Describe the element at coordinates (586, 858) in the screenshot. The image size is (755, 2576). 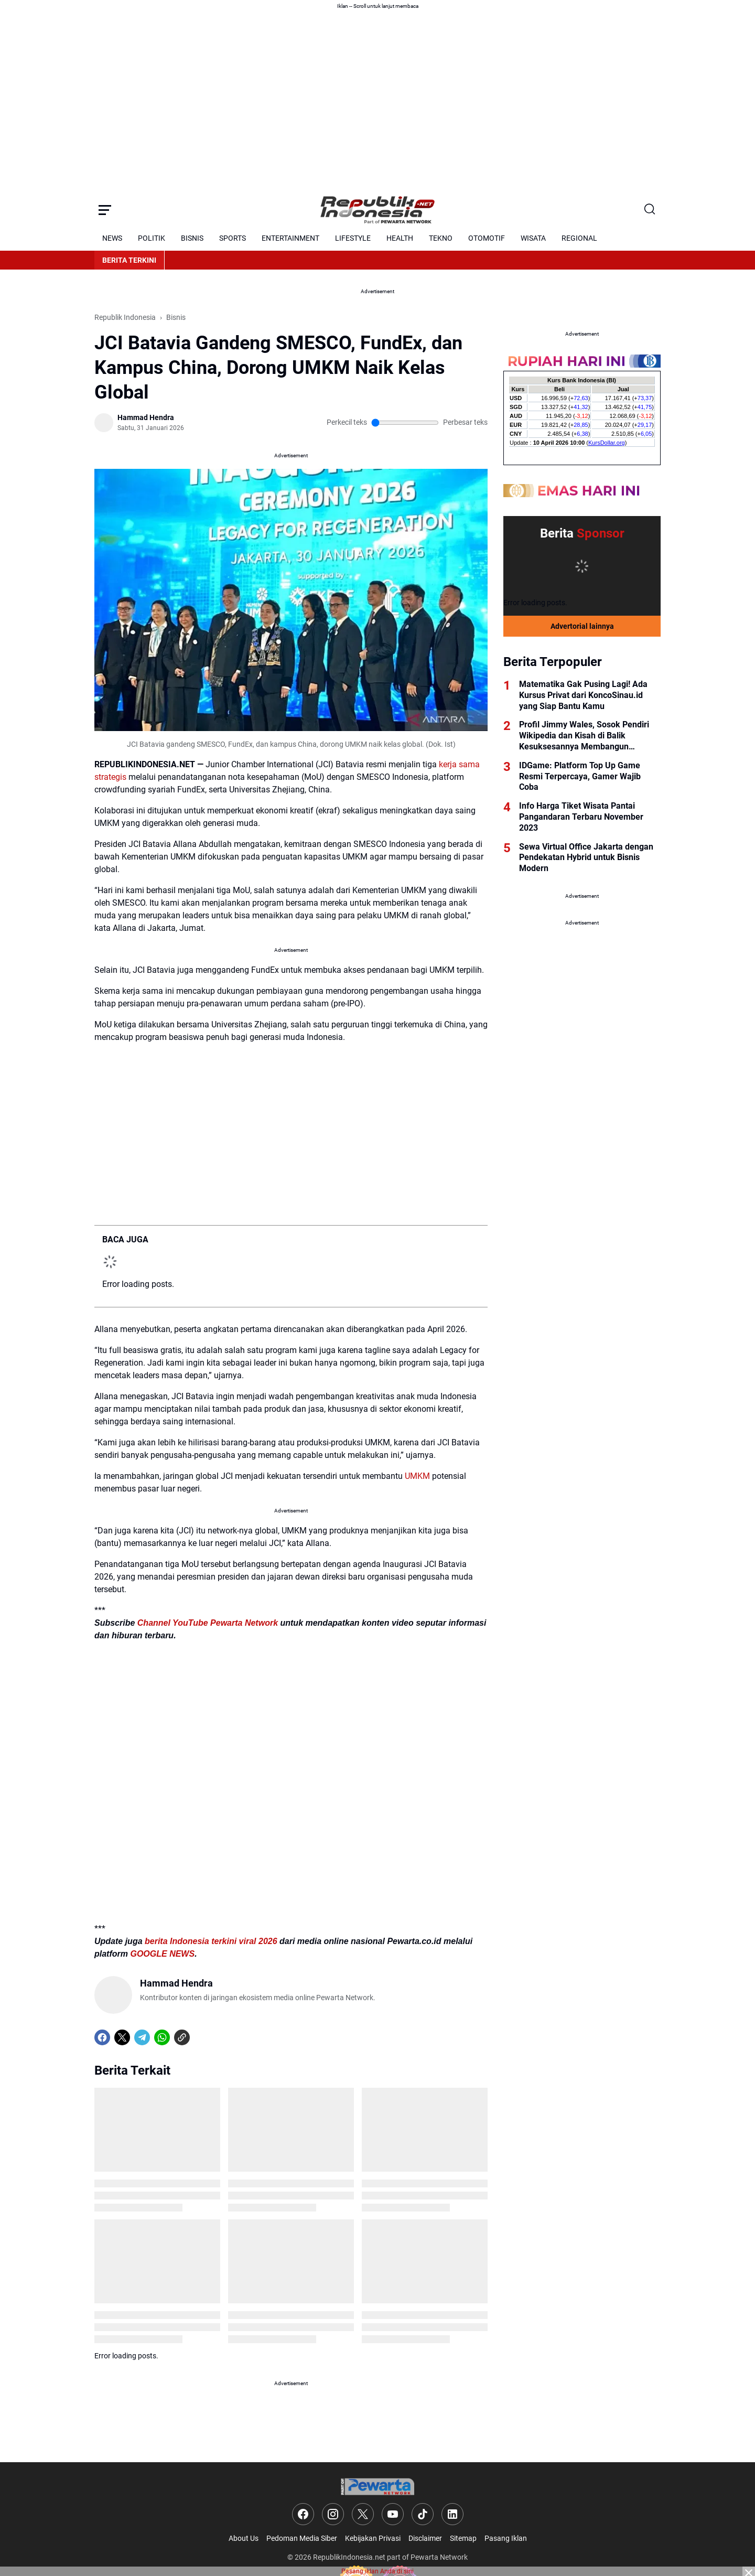
I see `Sewa Virtual Office Jakarta dengan Pendekatan Hybrid untuk Bisnis Modern` at that location.